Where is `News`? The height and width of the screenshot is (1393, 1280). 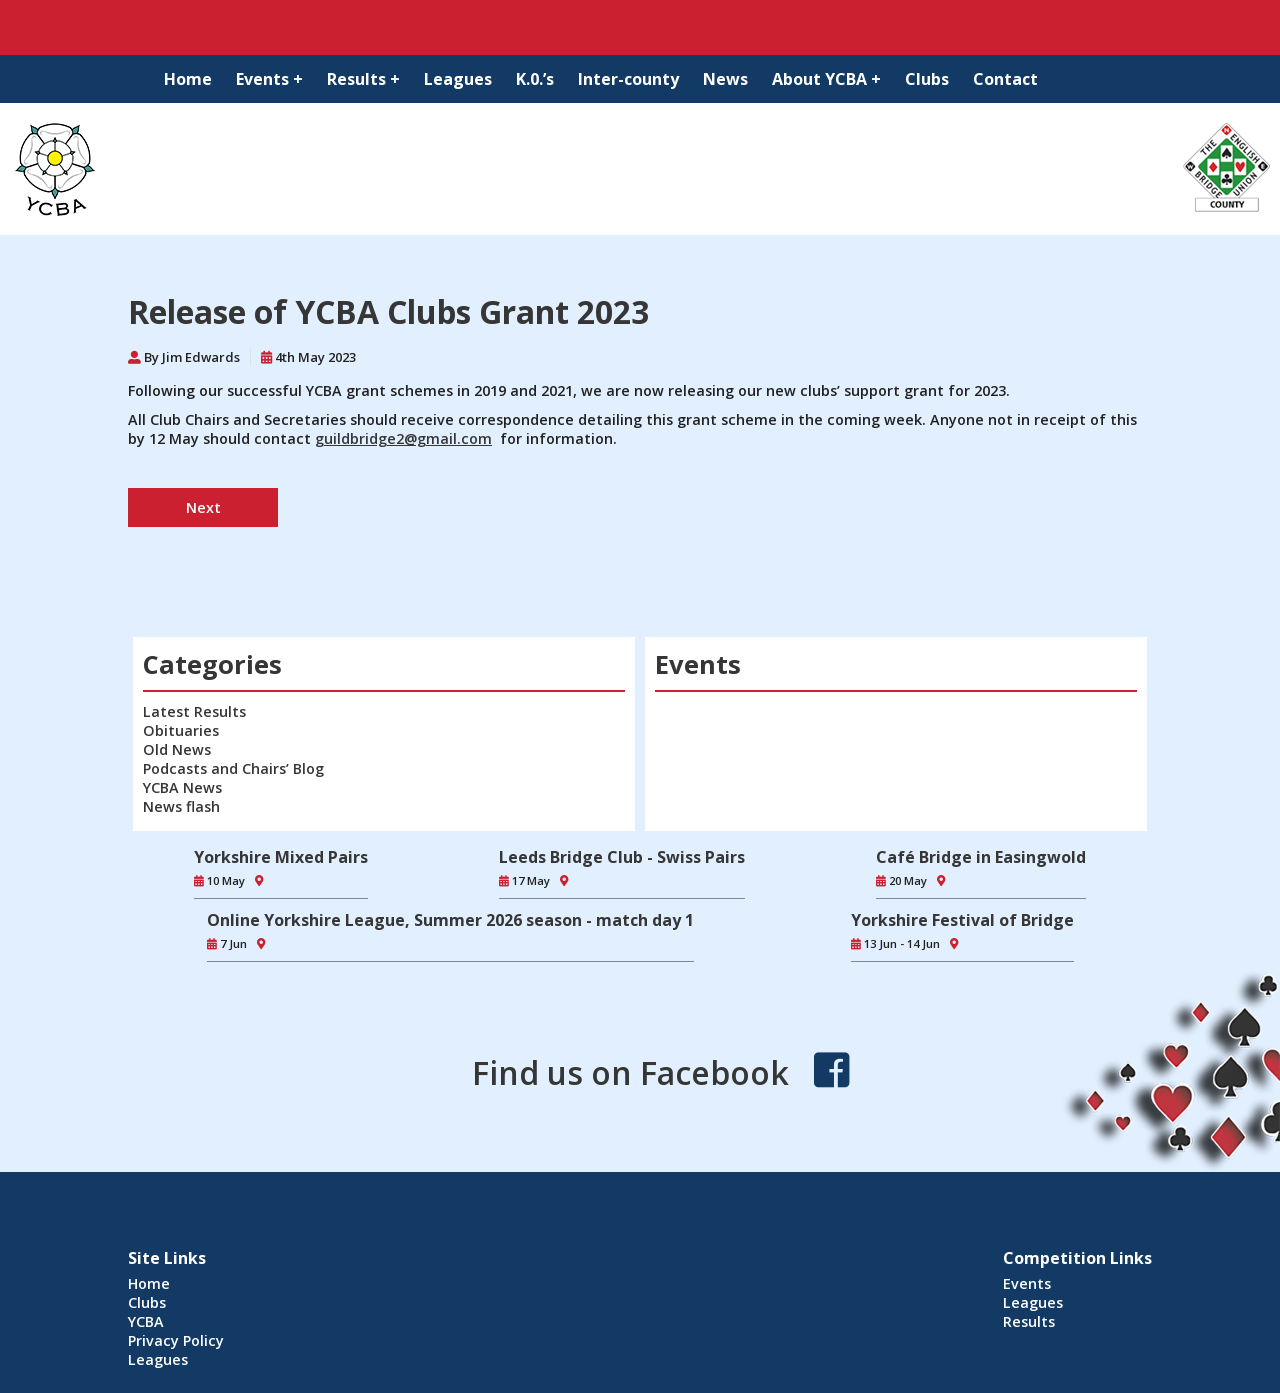
News is located at coordinates (725, 79).